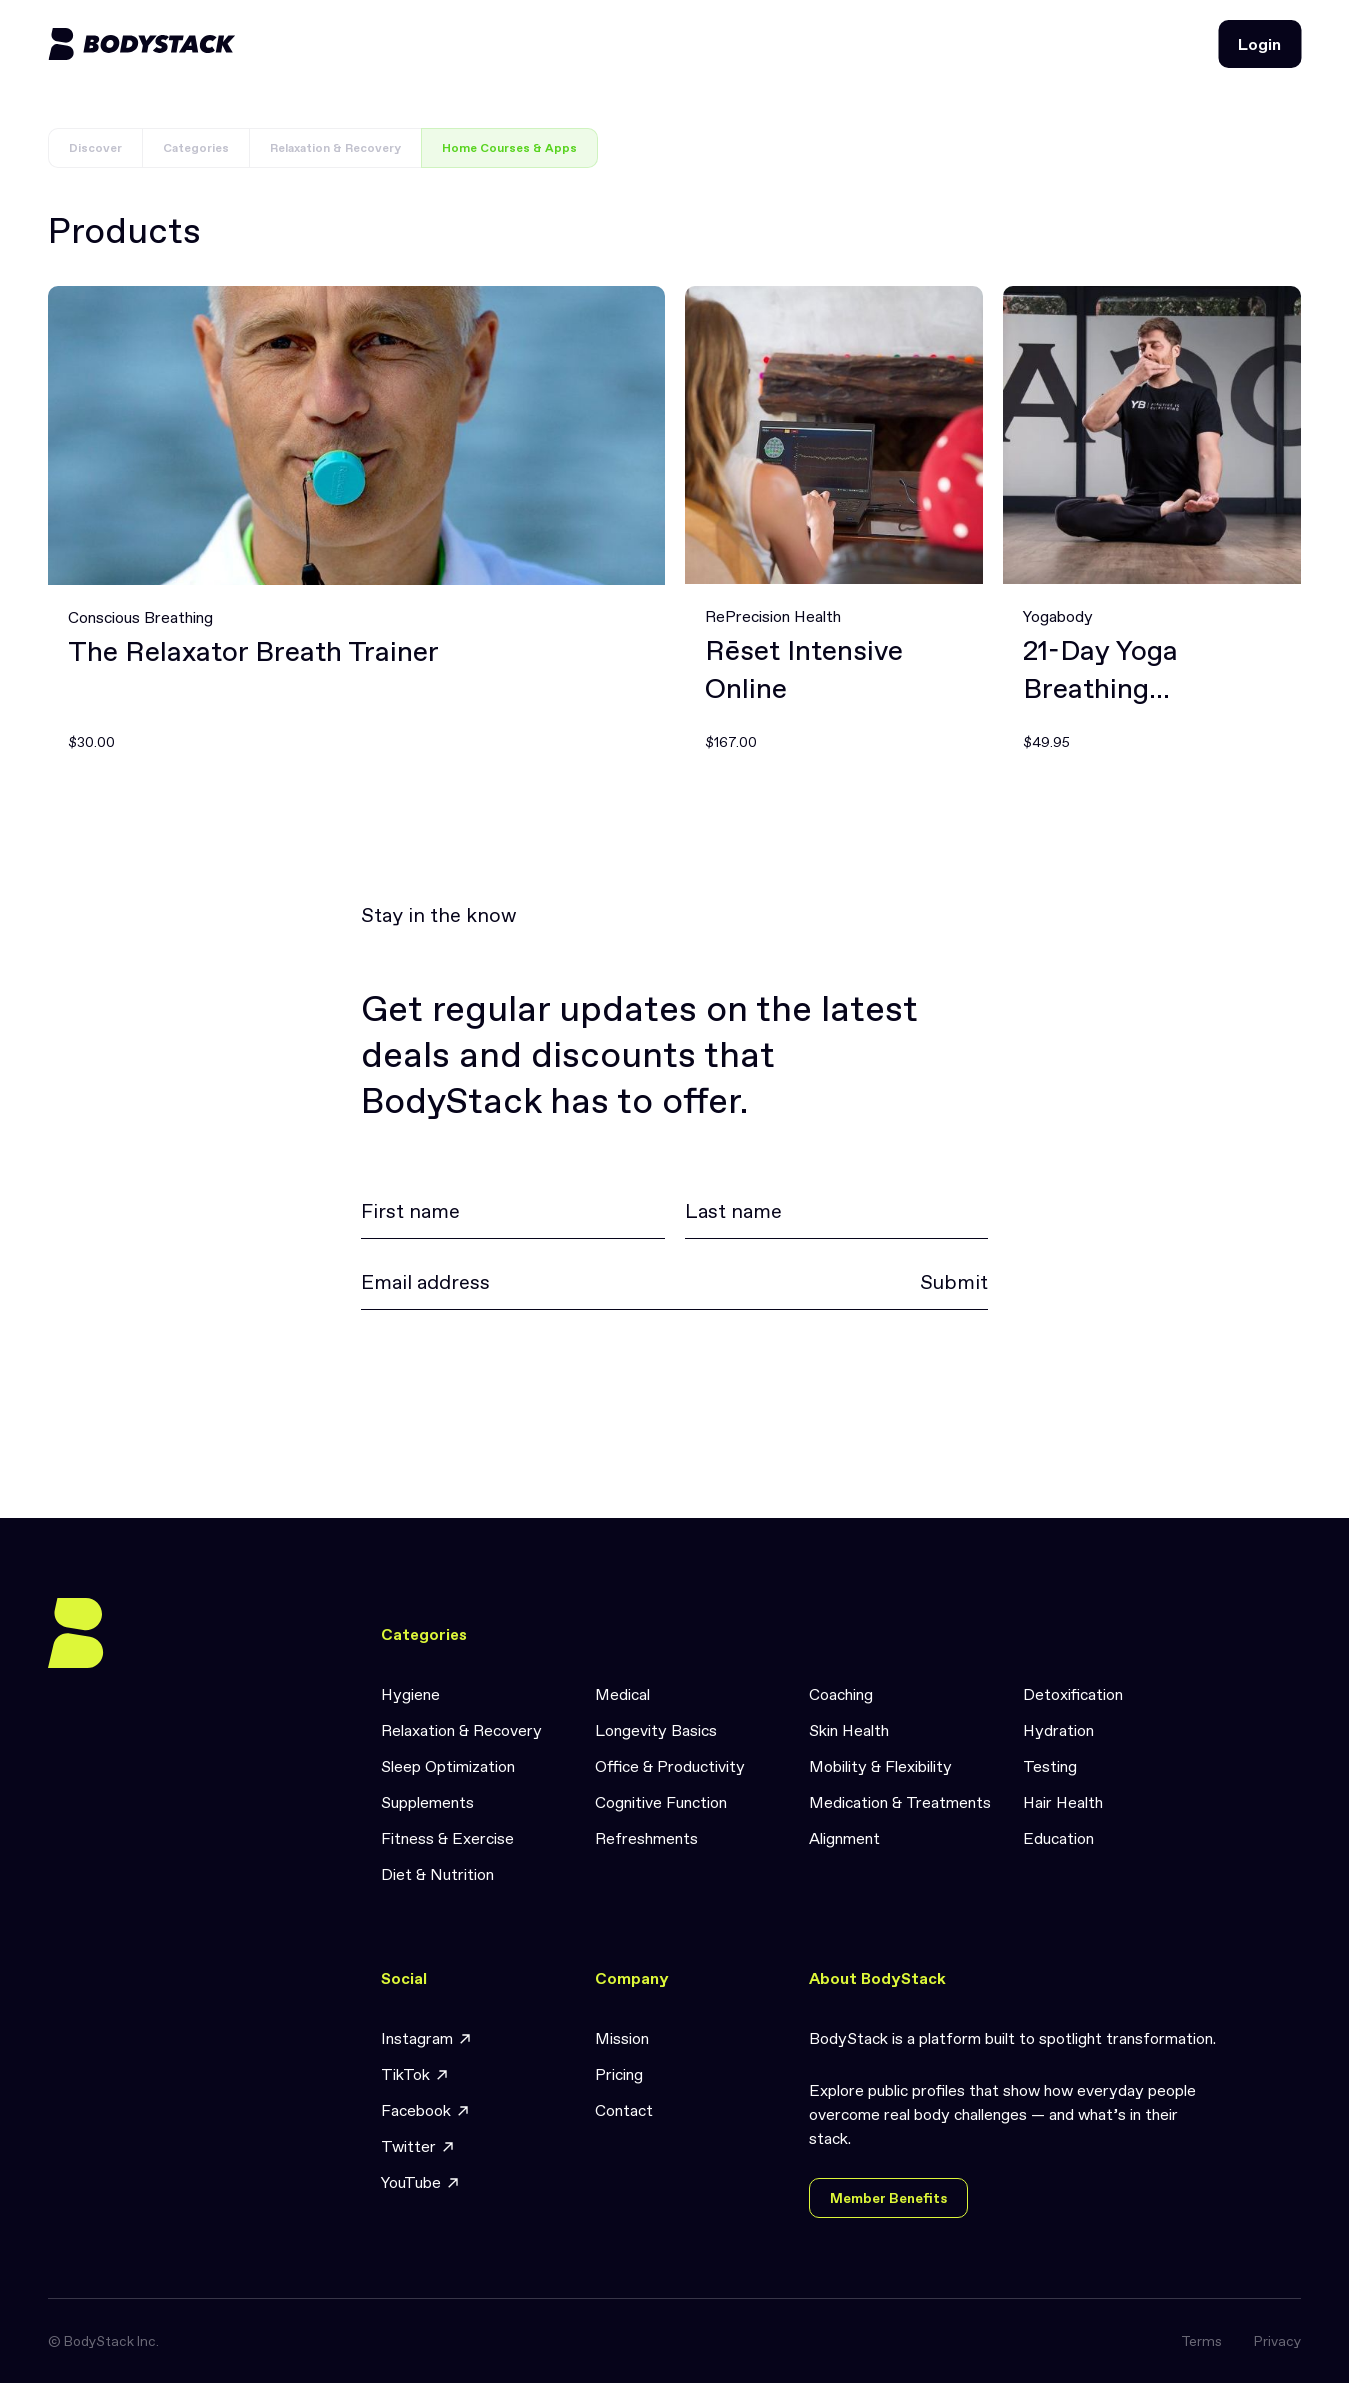 This screenshot has width=1349, height=2383. Describe the element at coordinates (622, 1694) in the screenshot. I see `Medical [link]` at that location.